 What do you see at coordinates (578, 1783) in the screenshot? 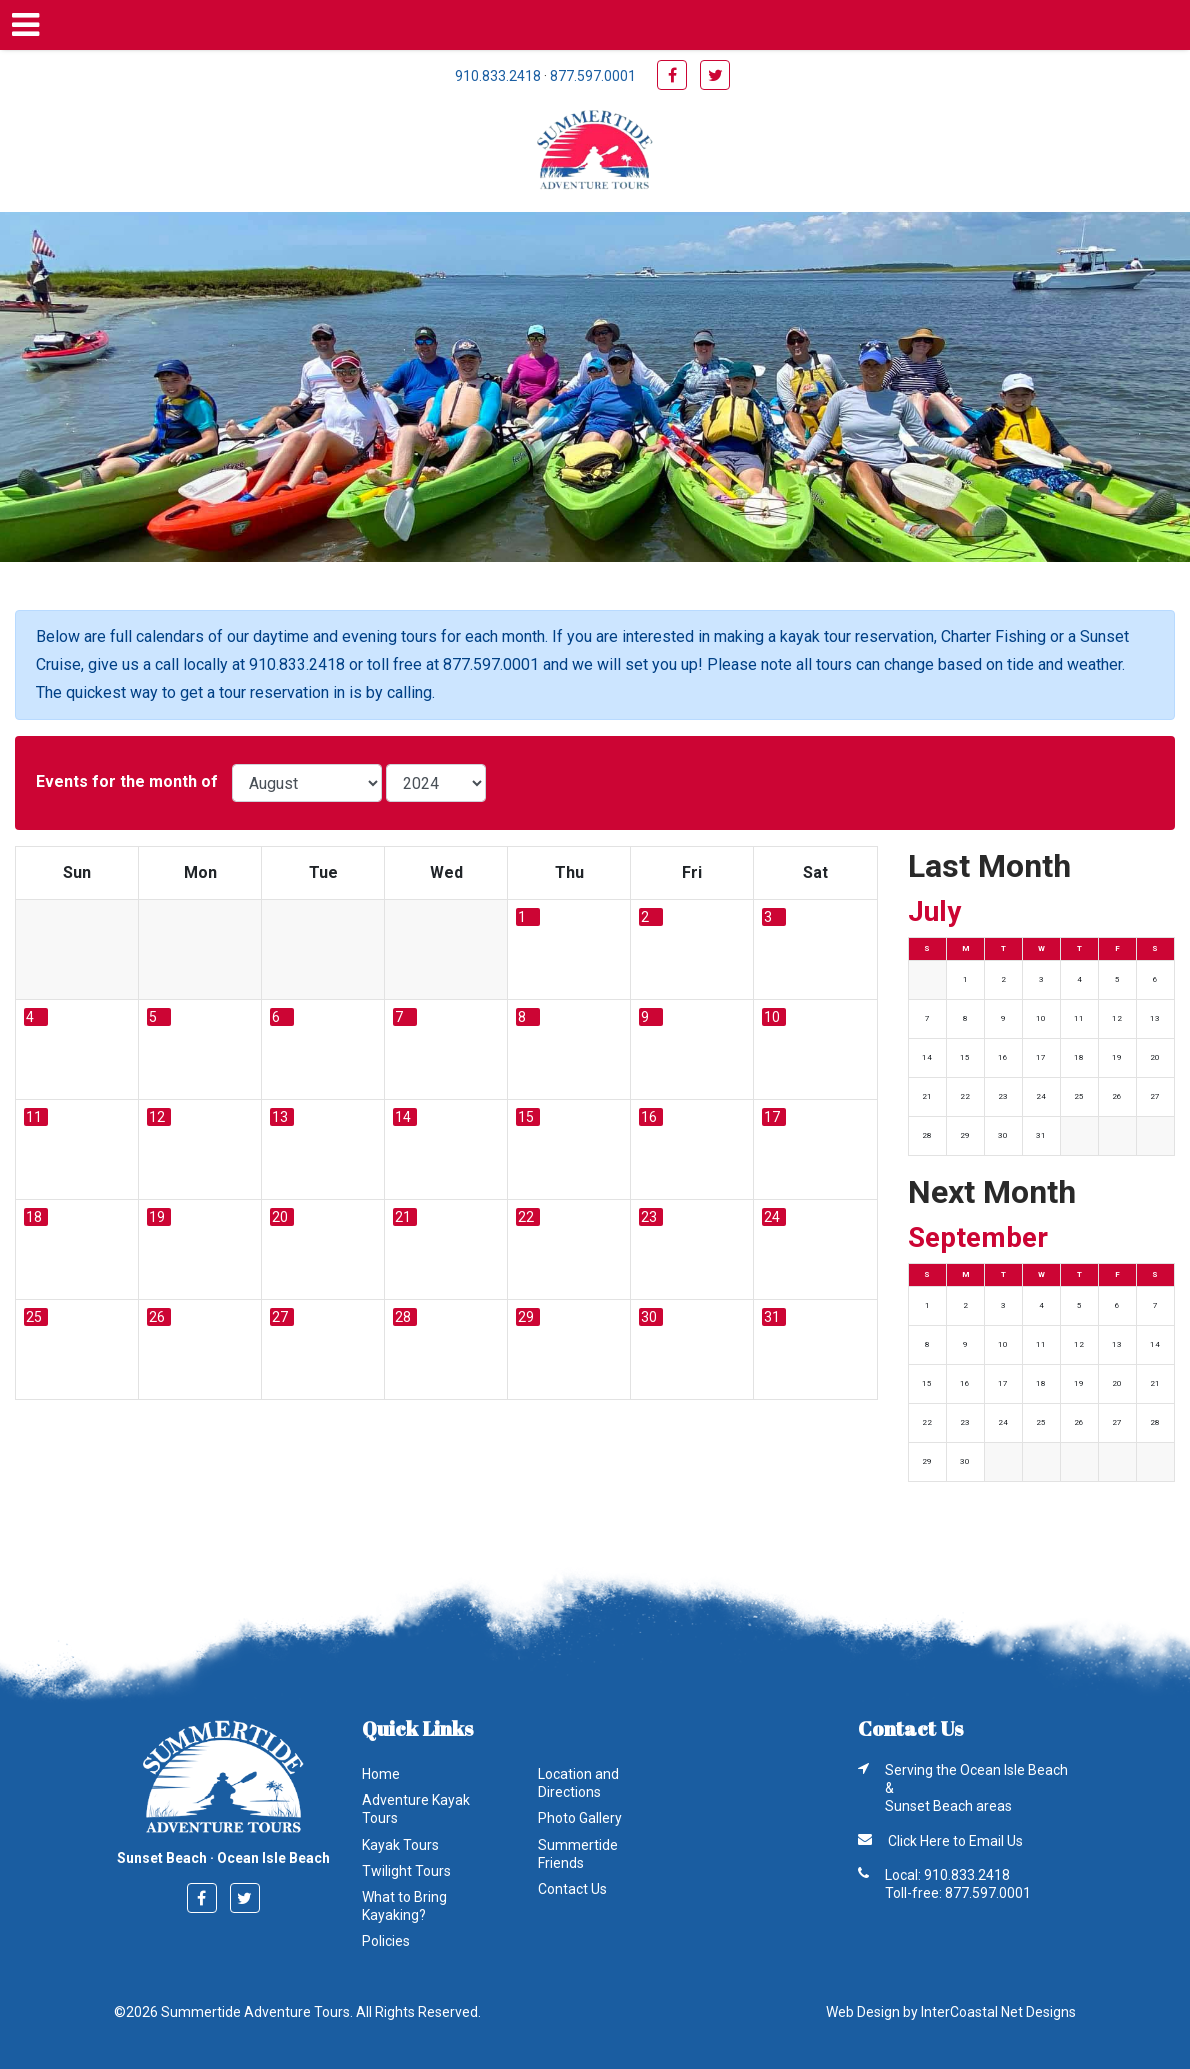
I see `Location and Directions` at bounding box center [578, 1783].